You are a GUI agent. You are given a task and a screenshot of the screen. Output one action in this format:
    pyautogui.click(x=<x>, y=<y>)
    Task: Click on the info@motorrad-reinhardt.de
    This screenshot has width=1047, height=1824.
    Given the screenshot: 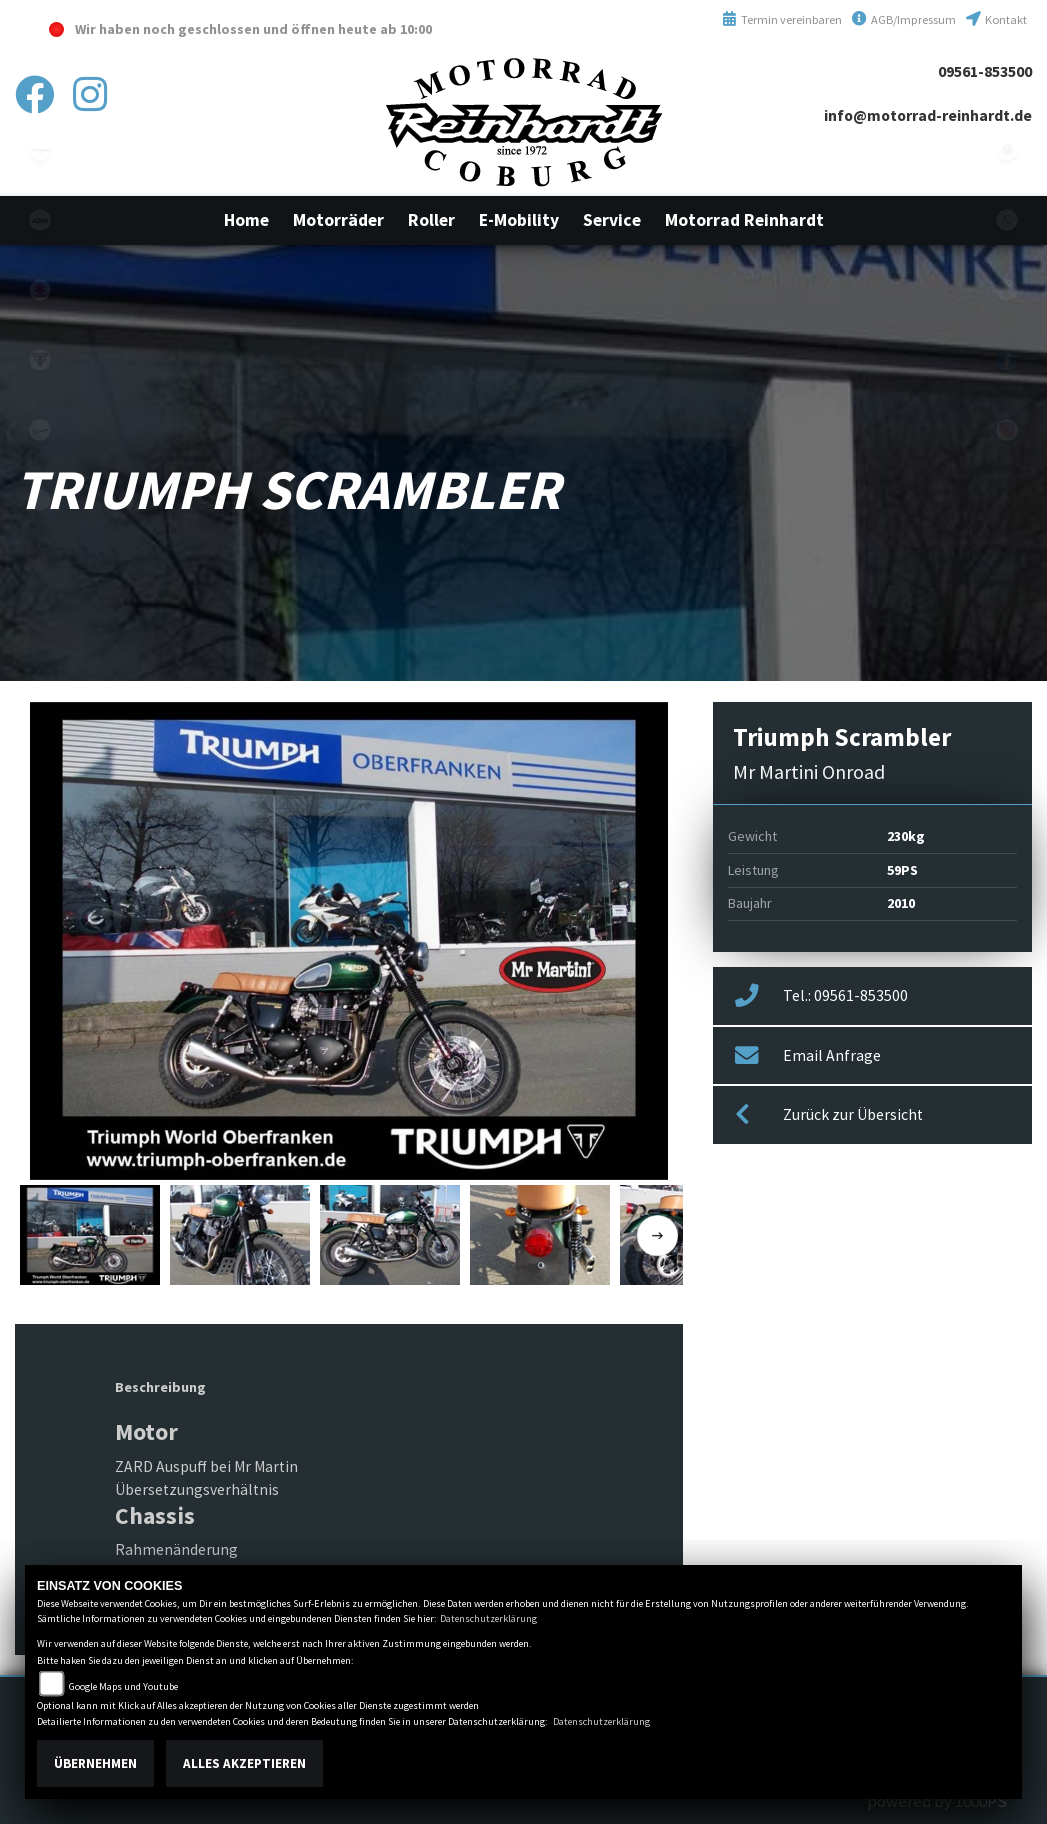 What is the action you would take?
    pyautogui.click(x=928, y=115)
    